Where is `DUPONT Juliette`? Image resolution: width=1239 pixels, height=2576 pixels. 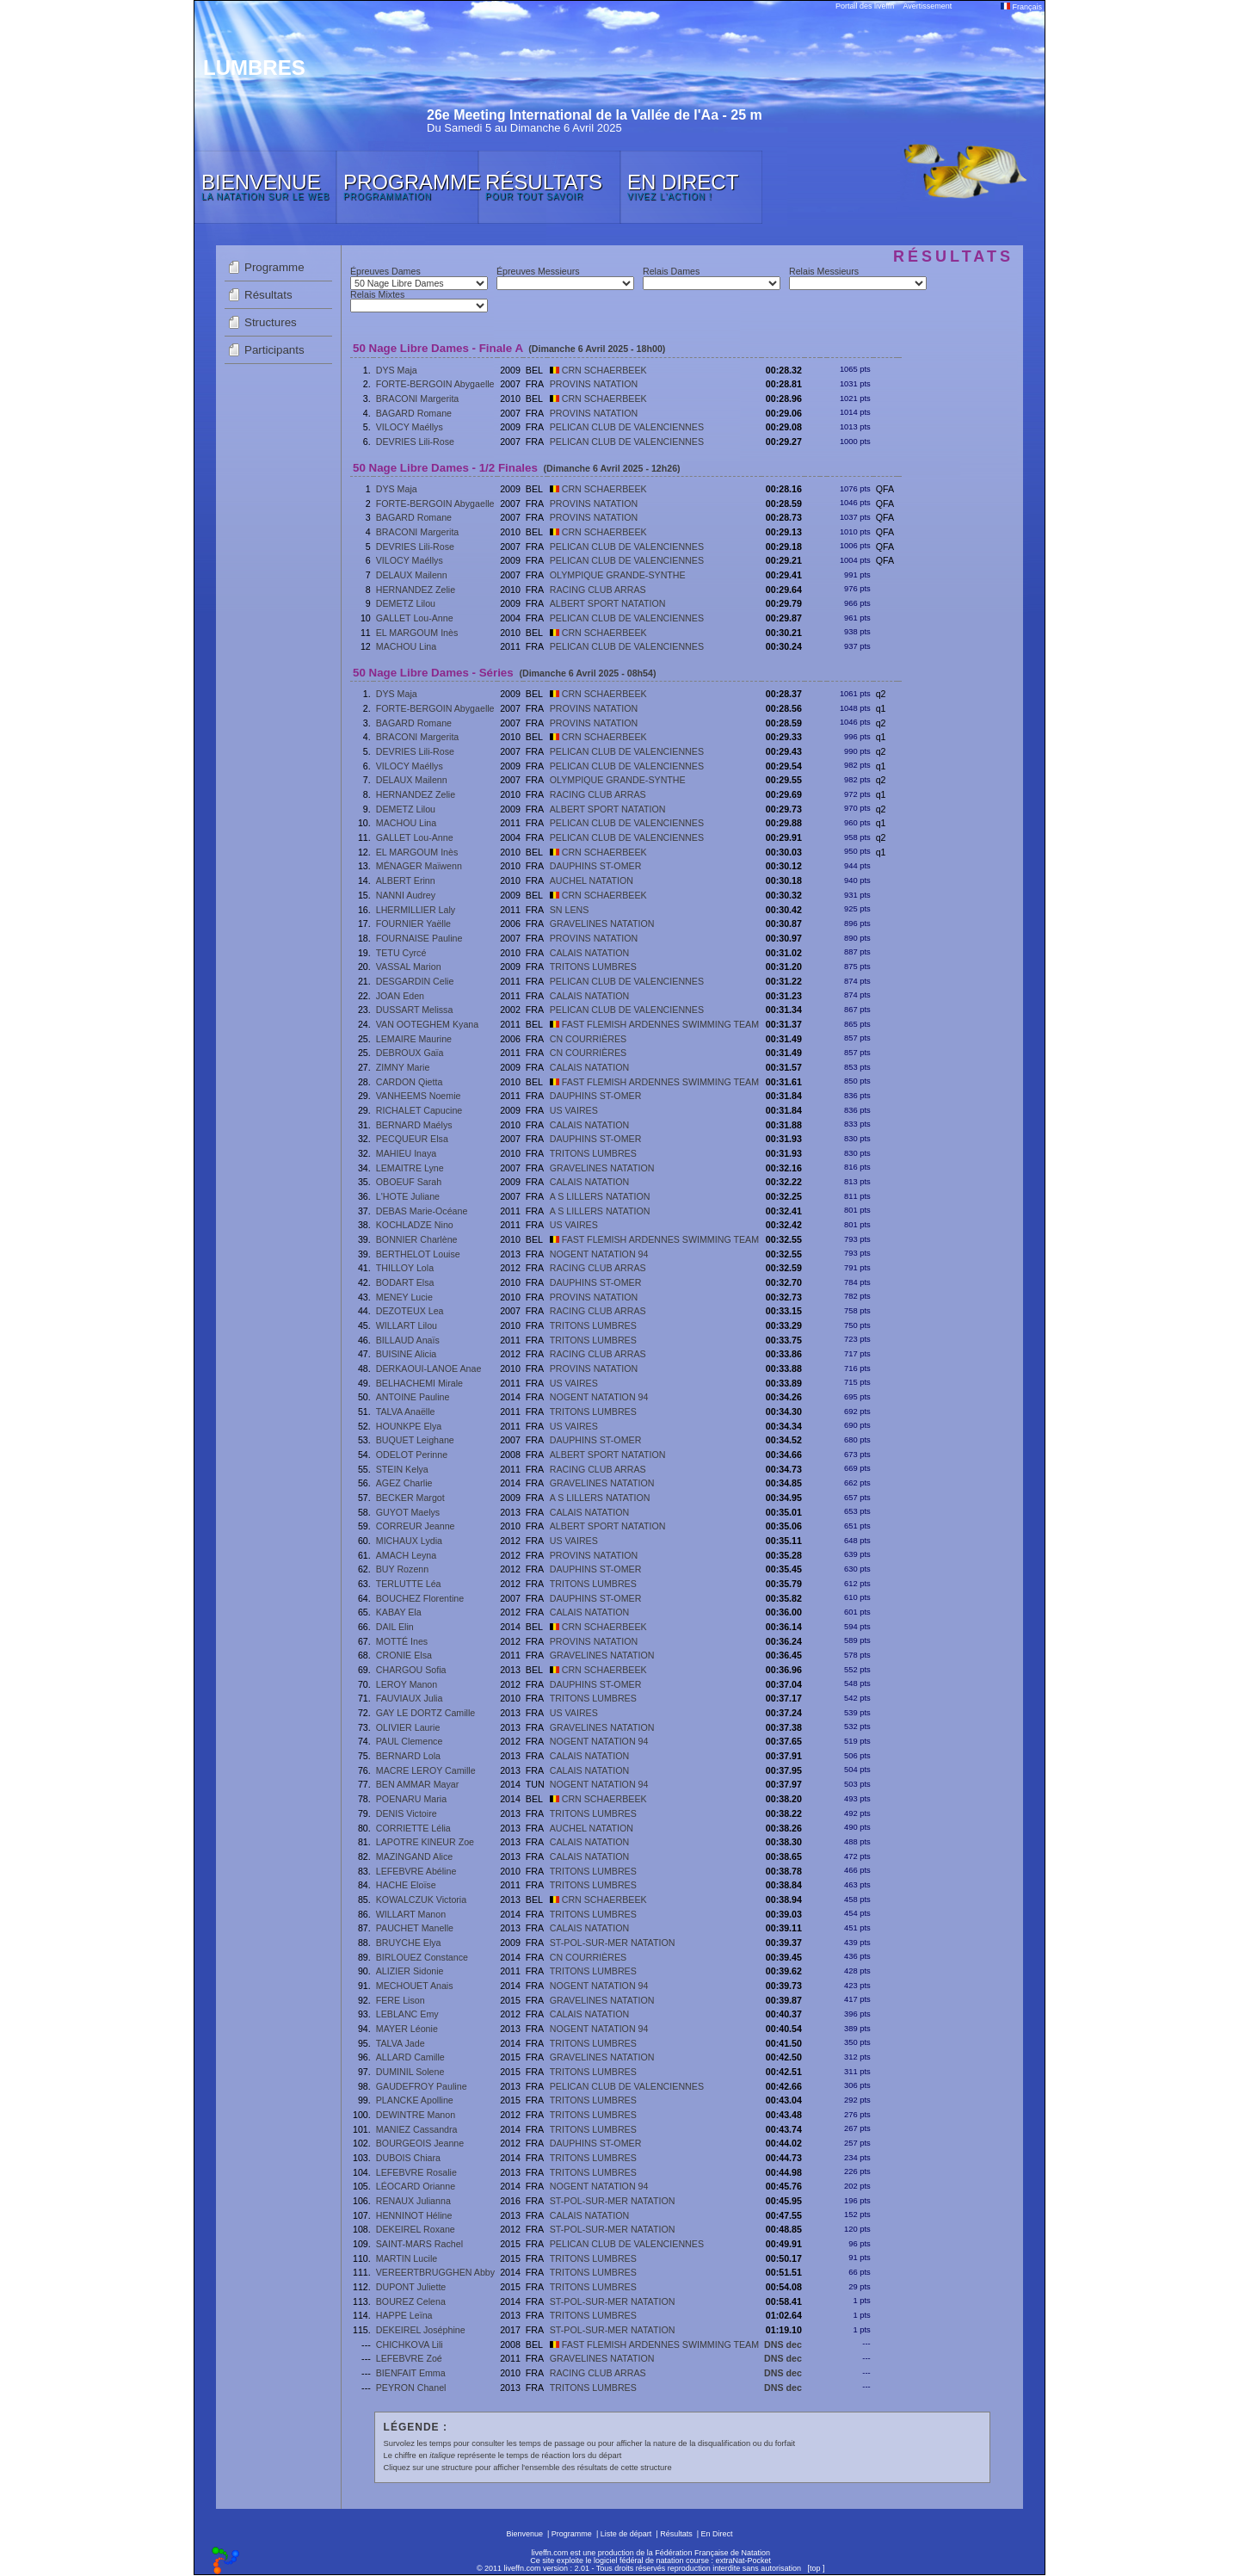 DUPONT Juliette is located at coordinates (411, 2287).